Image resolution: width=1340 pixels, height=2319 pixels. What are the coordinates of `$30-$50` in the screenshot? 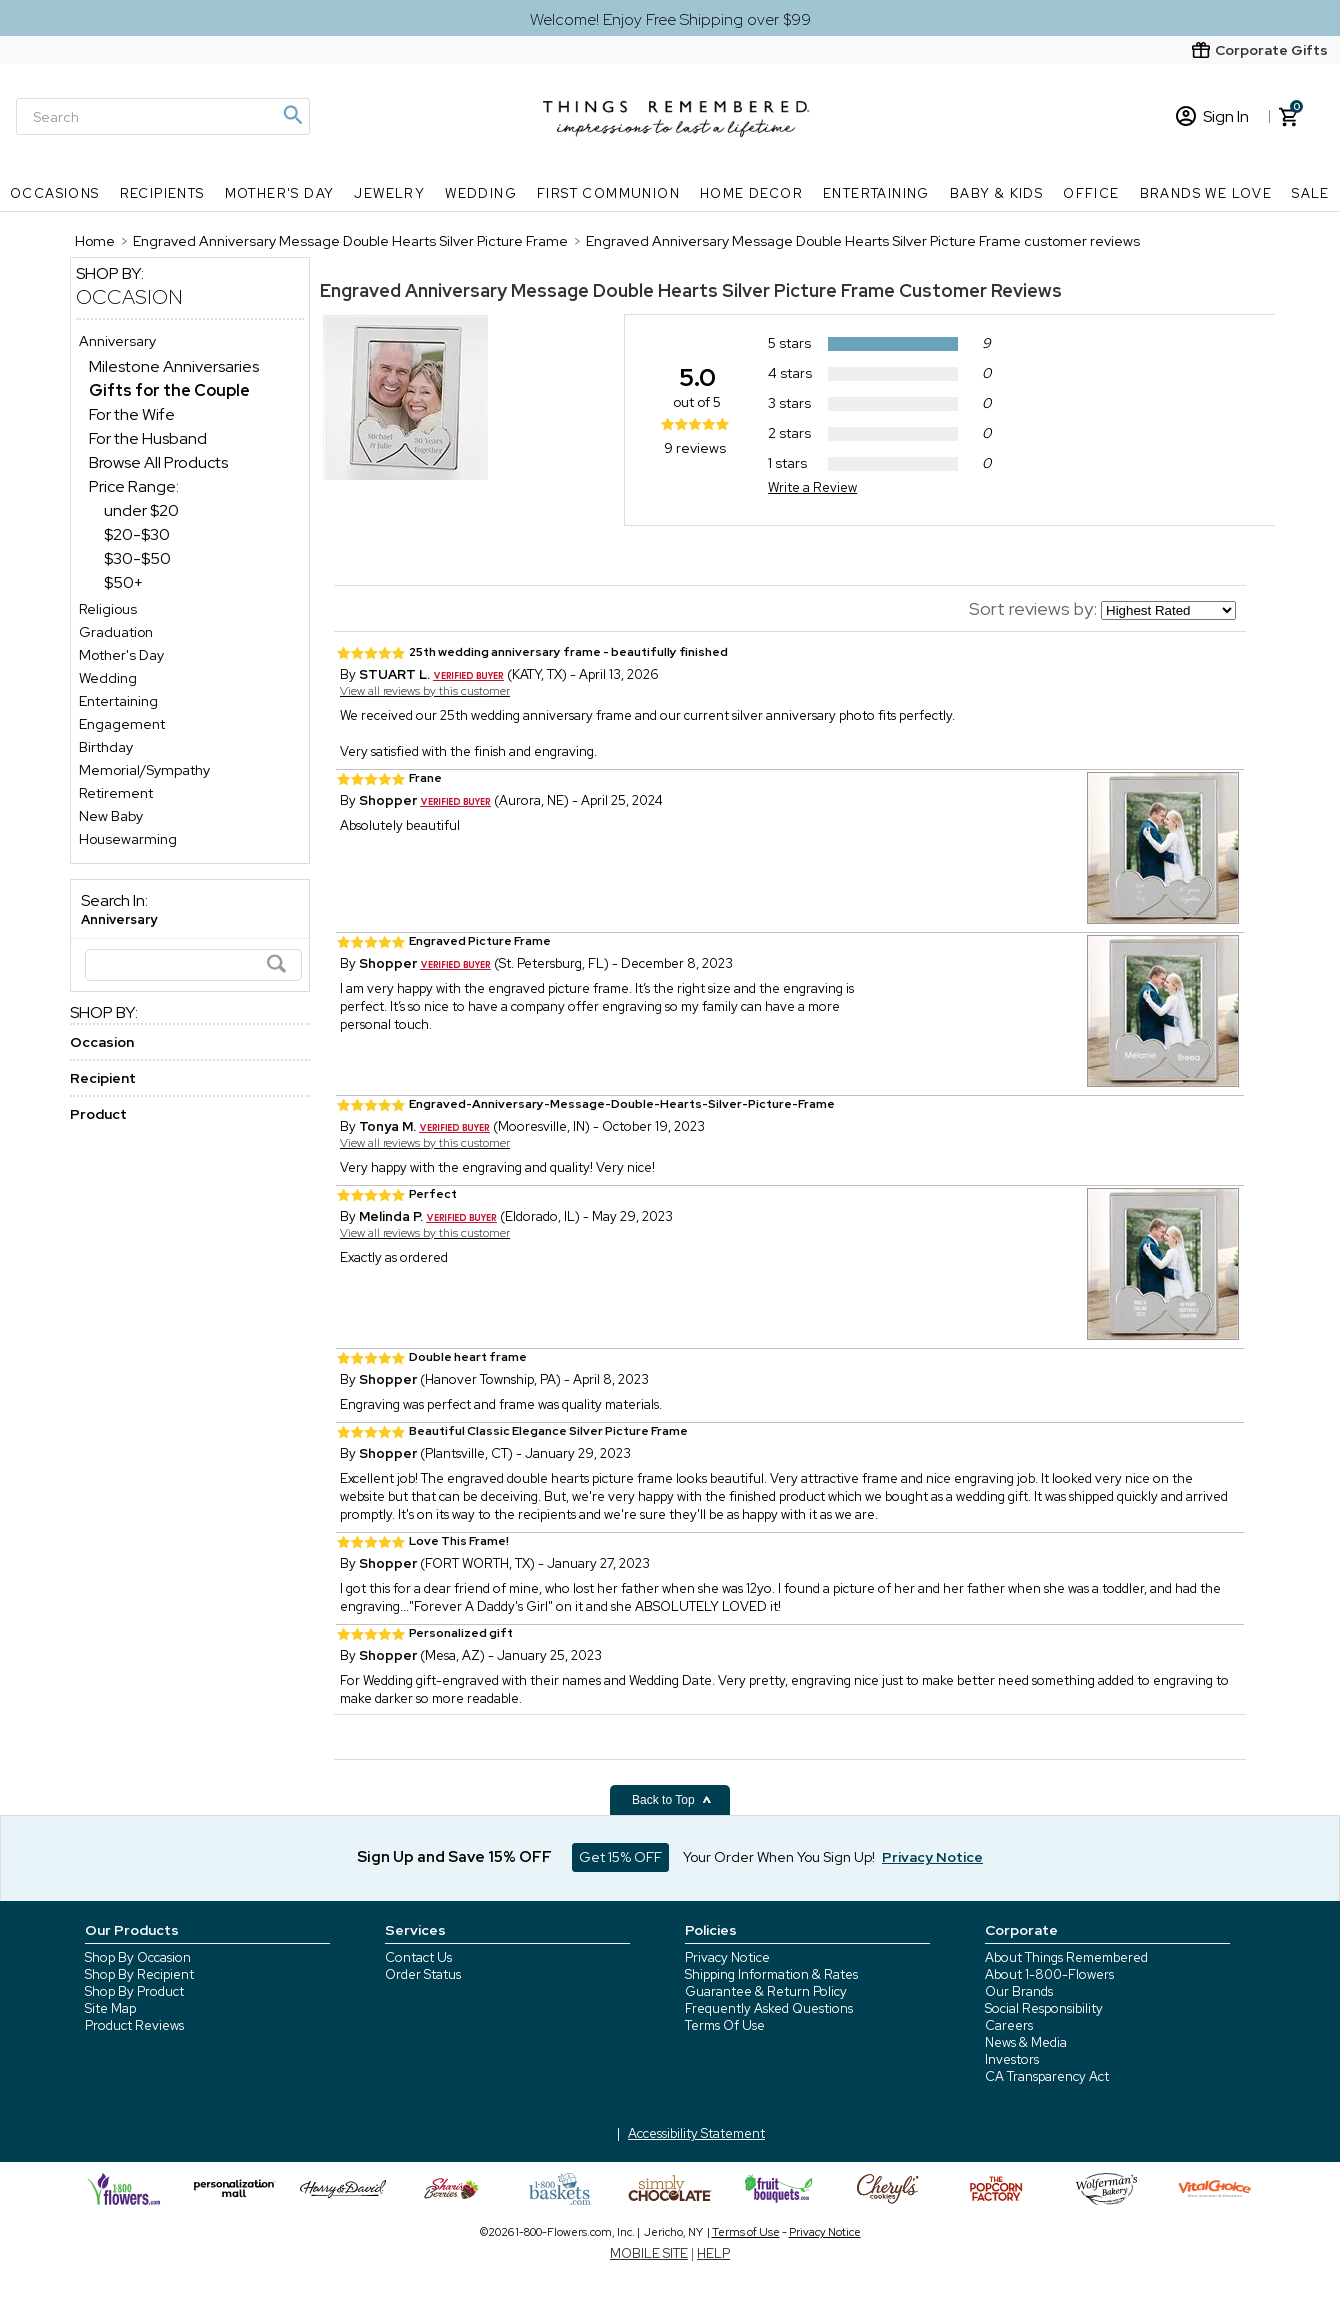 It's located at (137, 558).